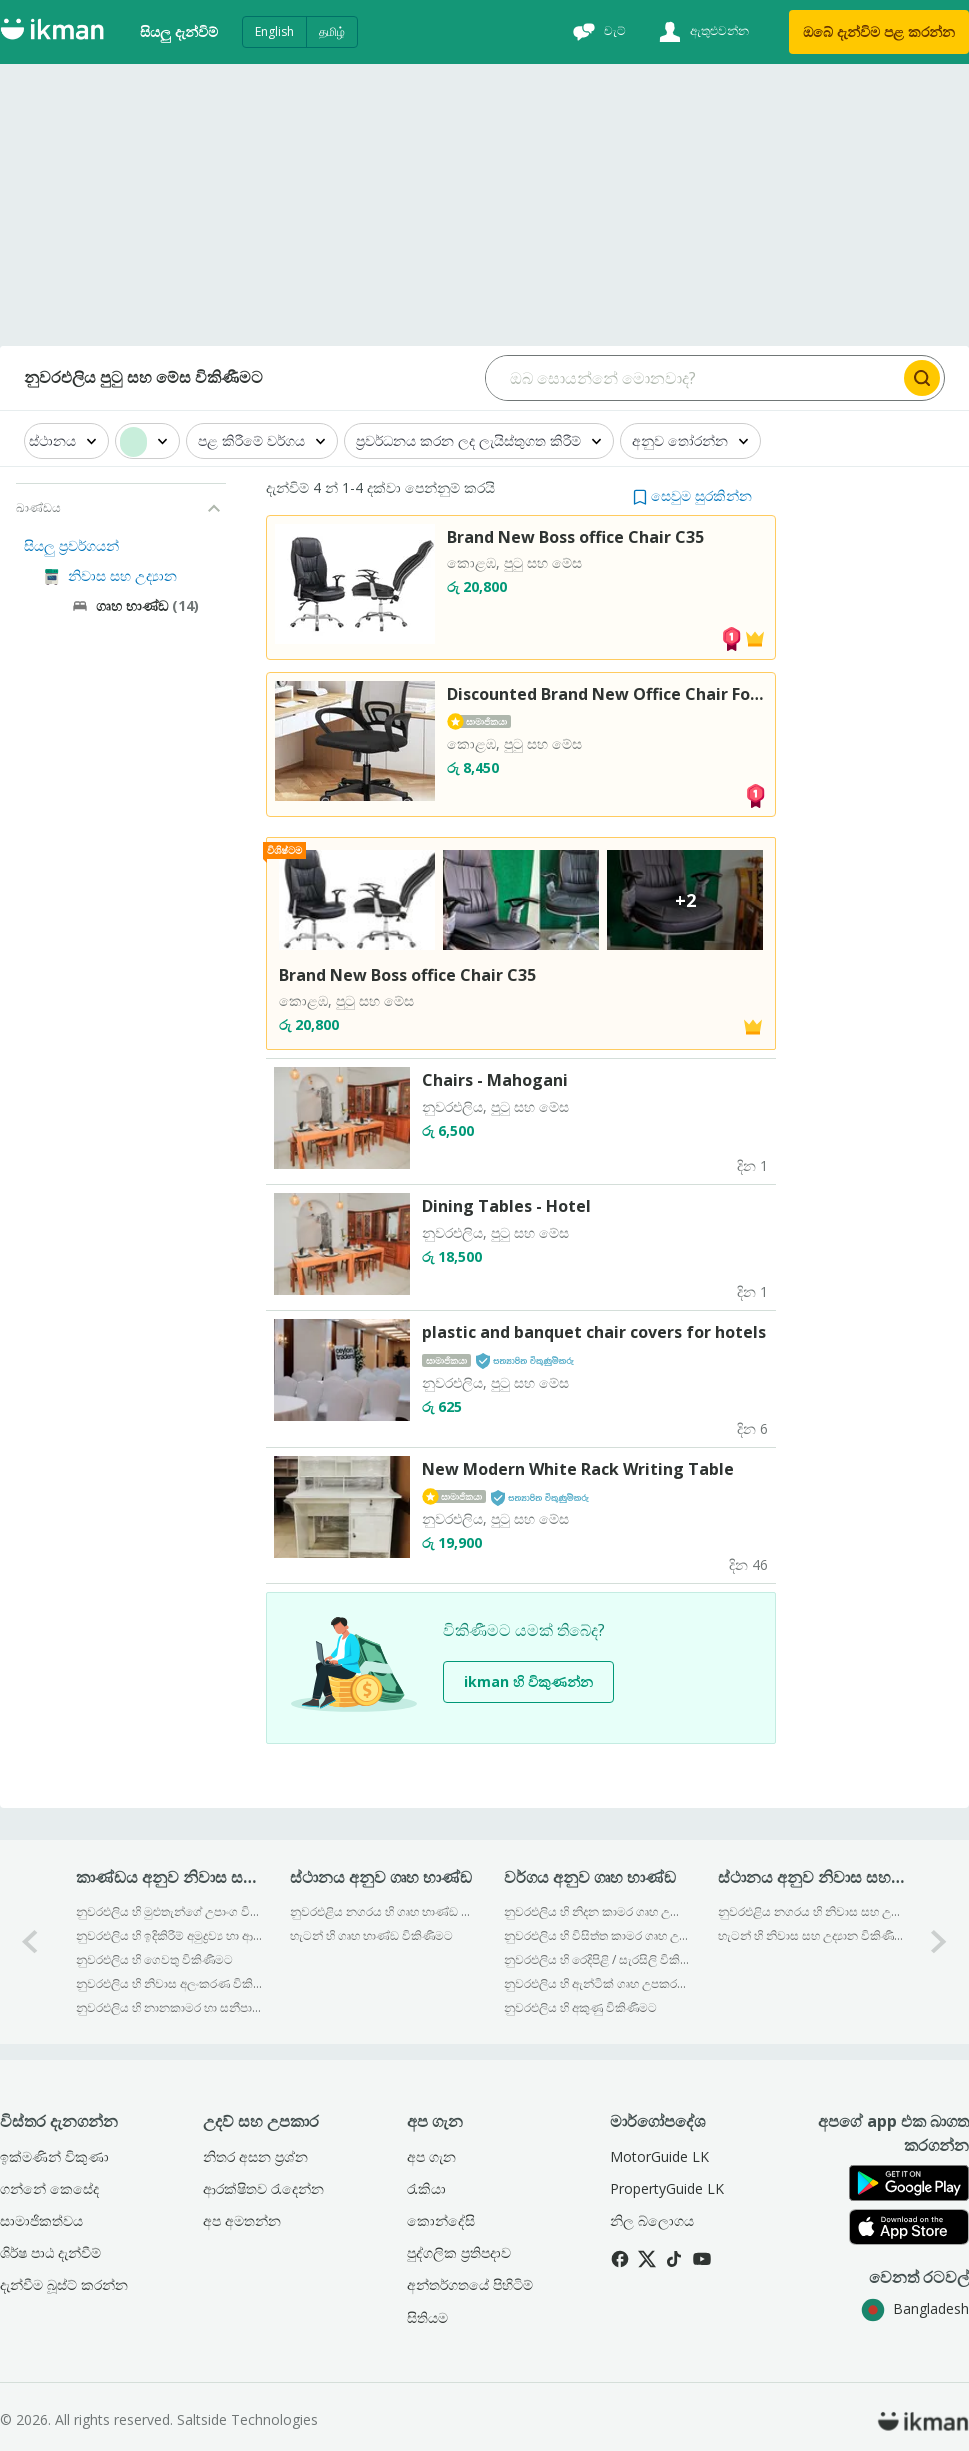 The height and width of the screenshot is (2451, 969). What do you see at coordinates (179, 31) in the screenshot?
I see `සියලු දැන්විම්` at bounding box center [179, 31].